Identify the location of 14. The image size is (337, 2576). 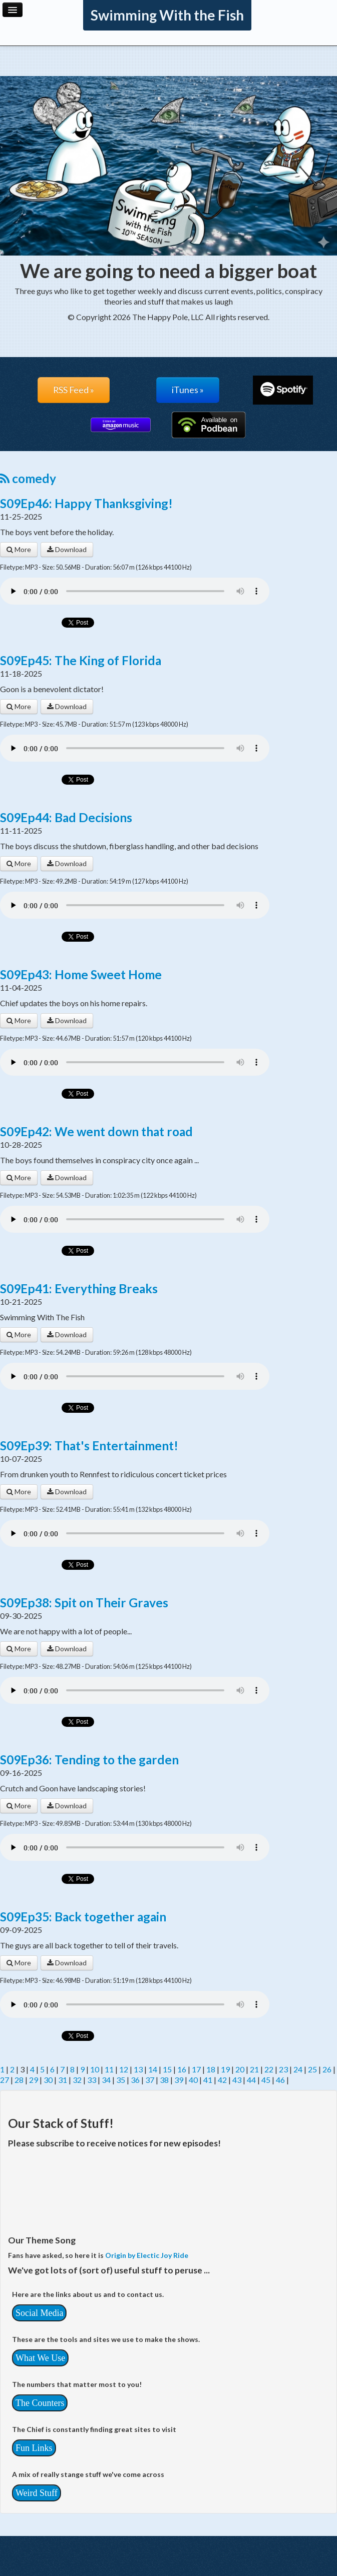
(152, 2069).